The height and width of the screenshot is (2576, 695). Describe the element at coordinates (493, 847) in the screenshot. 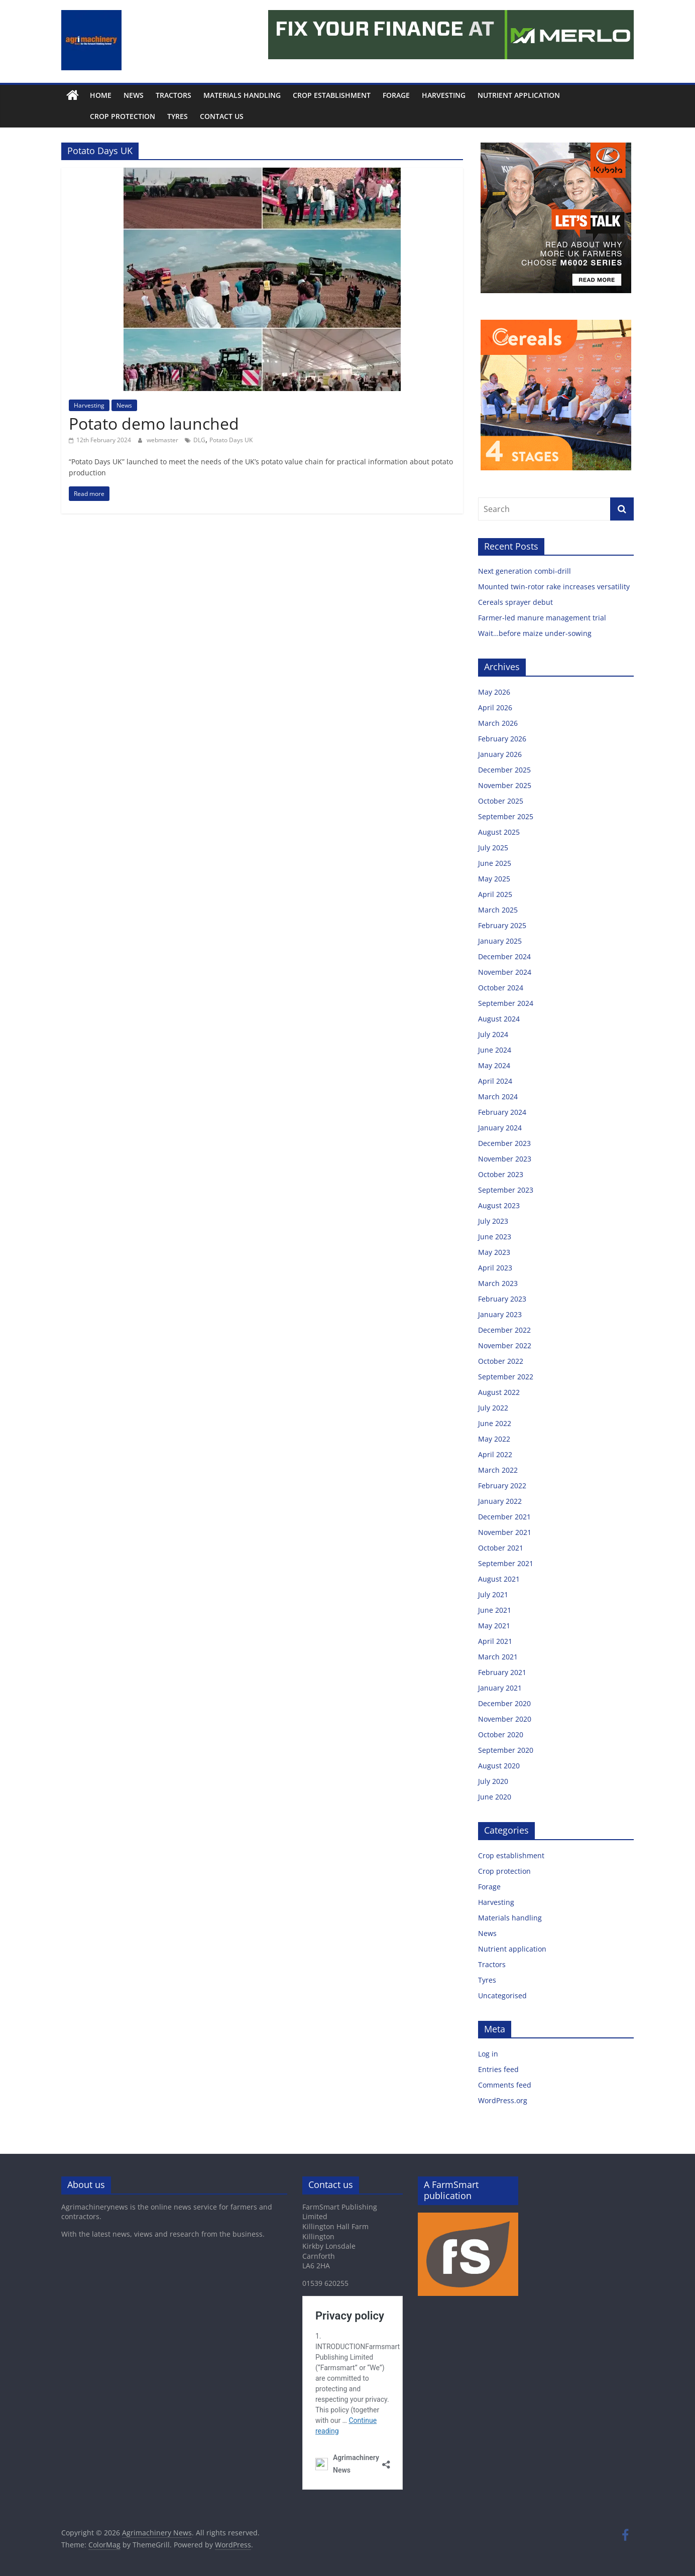

I see `July 2025` at that location.